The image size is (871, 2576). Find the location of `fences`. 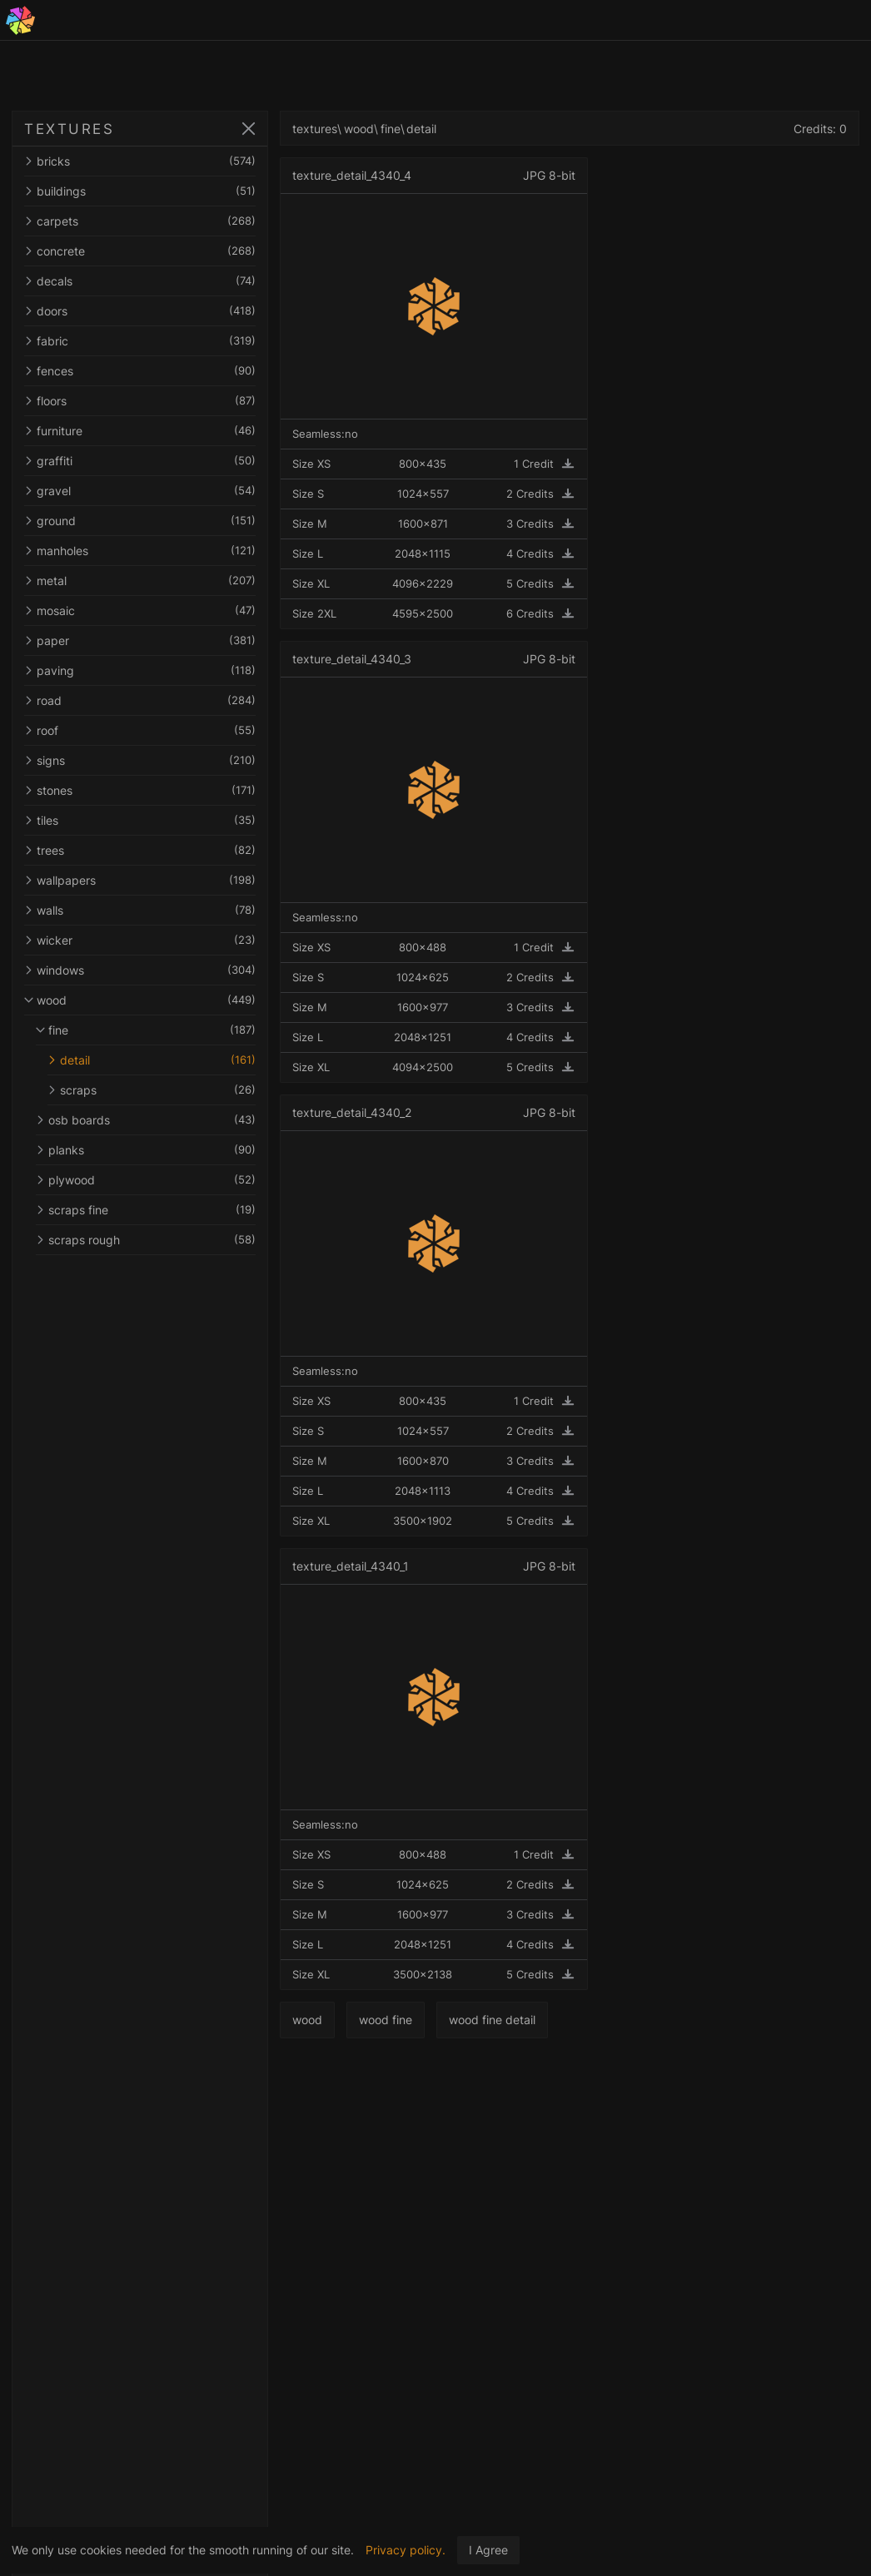

fences is located at coordinates (140, 370).